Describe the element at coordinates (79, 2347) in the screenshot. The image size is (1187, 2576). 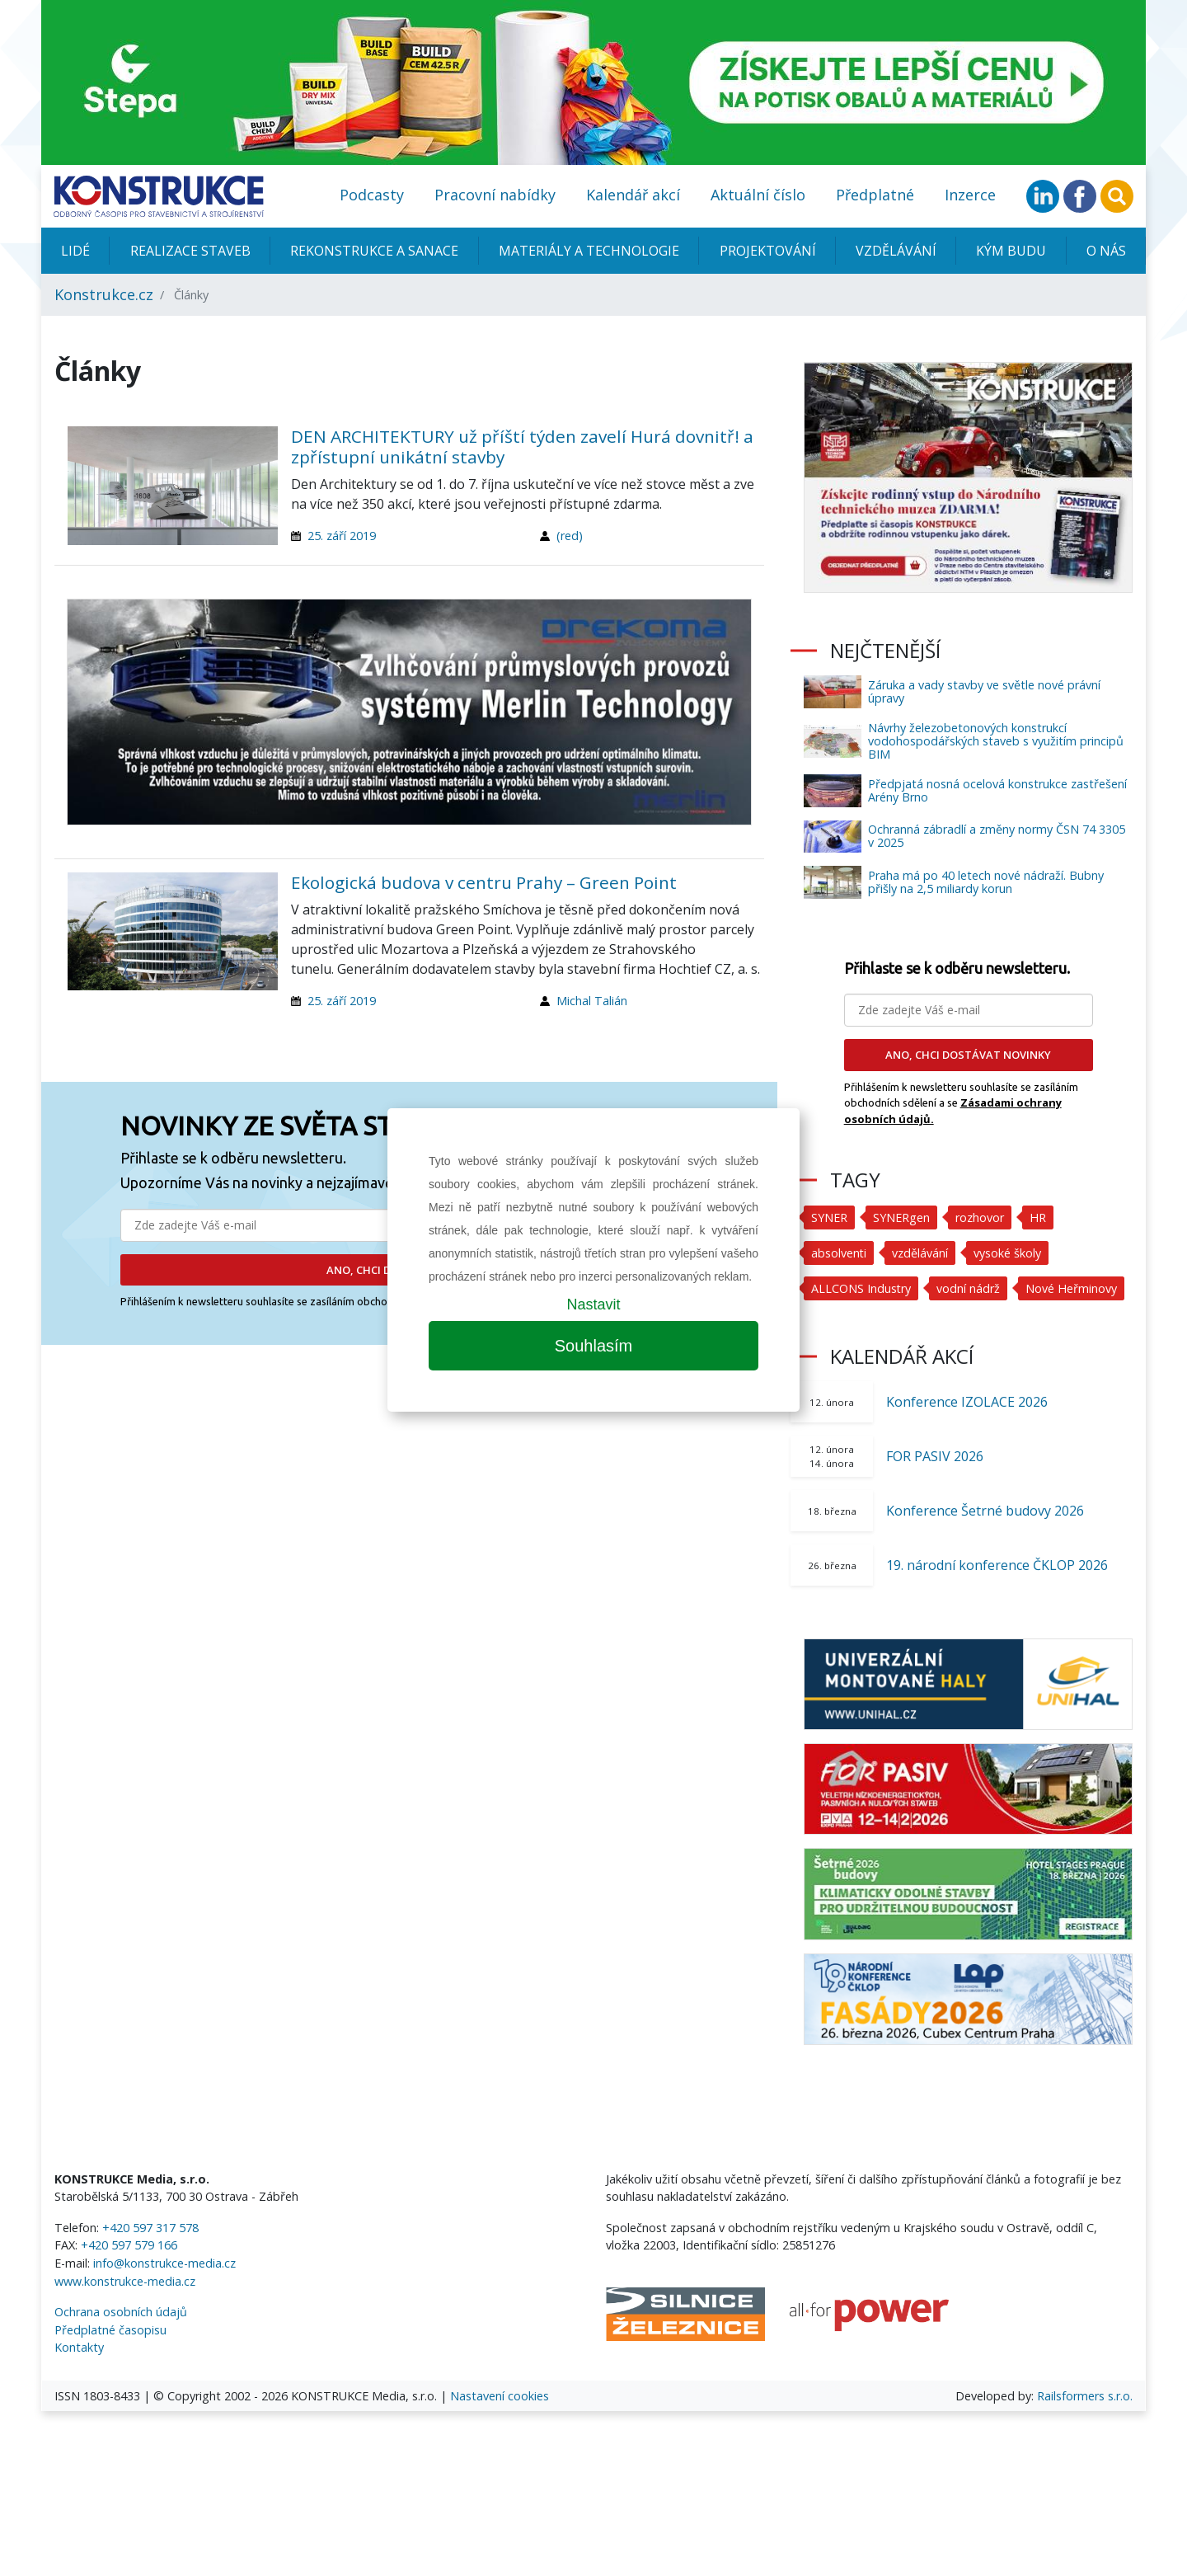
I see `Kontakty` at that location.